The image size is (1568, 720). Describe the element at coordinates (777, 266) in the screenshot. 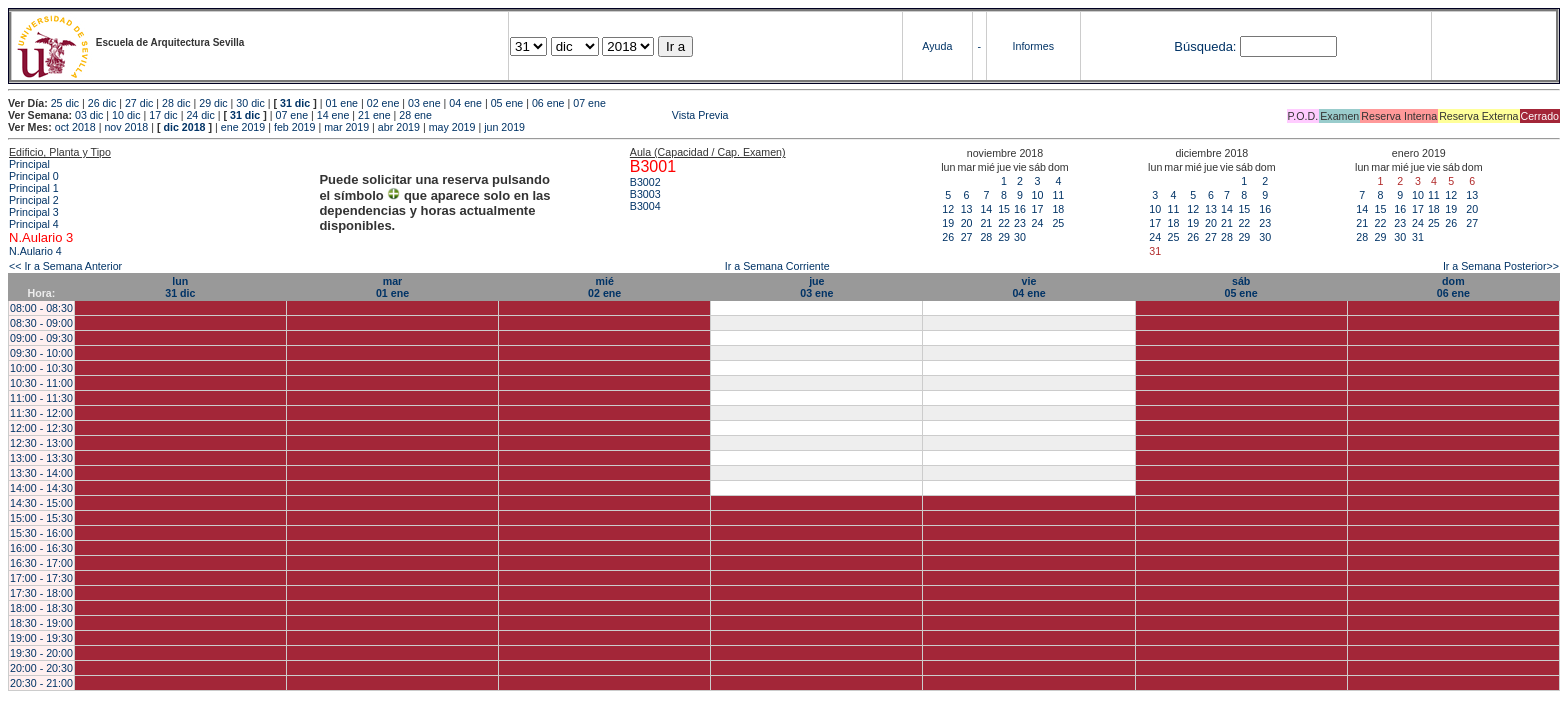

I see `Ir a Semana Corriente` at that location.